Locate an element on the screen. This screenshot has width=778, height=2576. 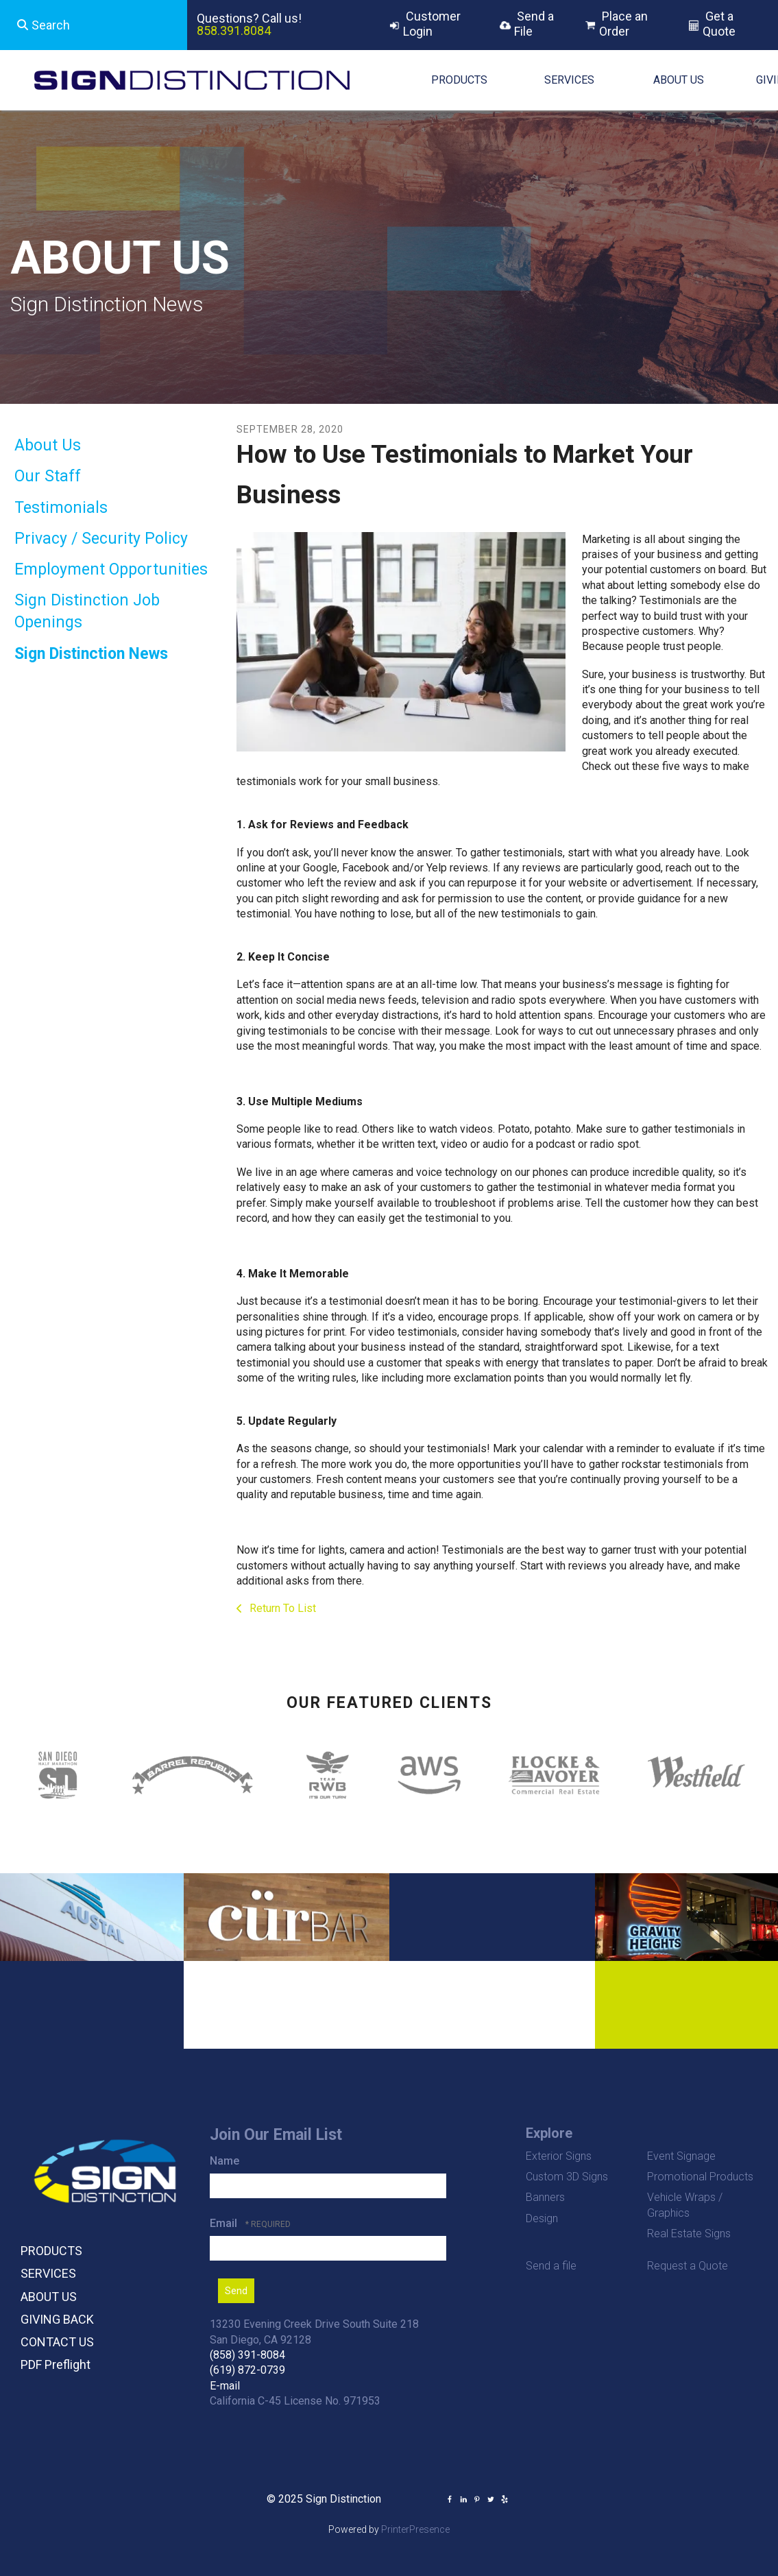
[combobox] is located at coordinates (94, 24).